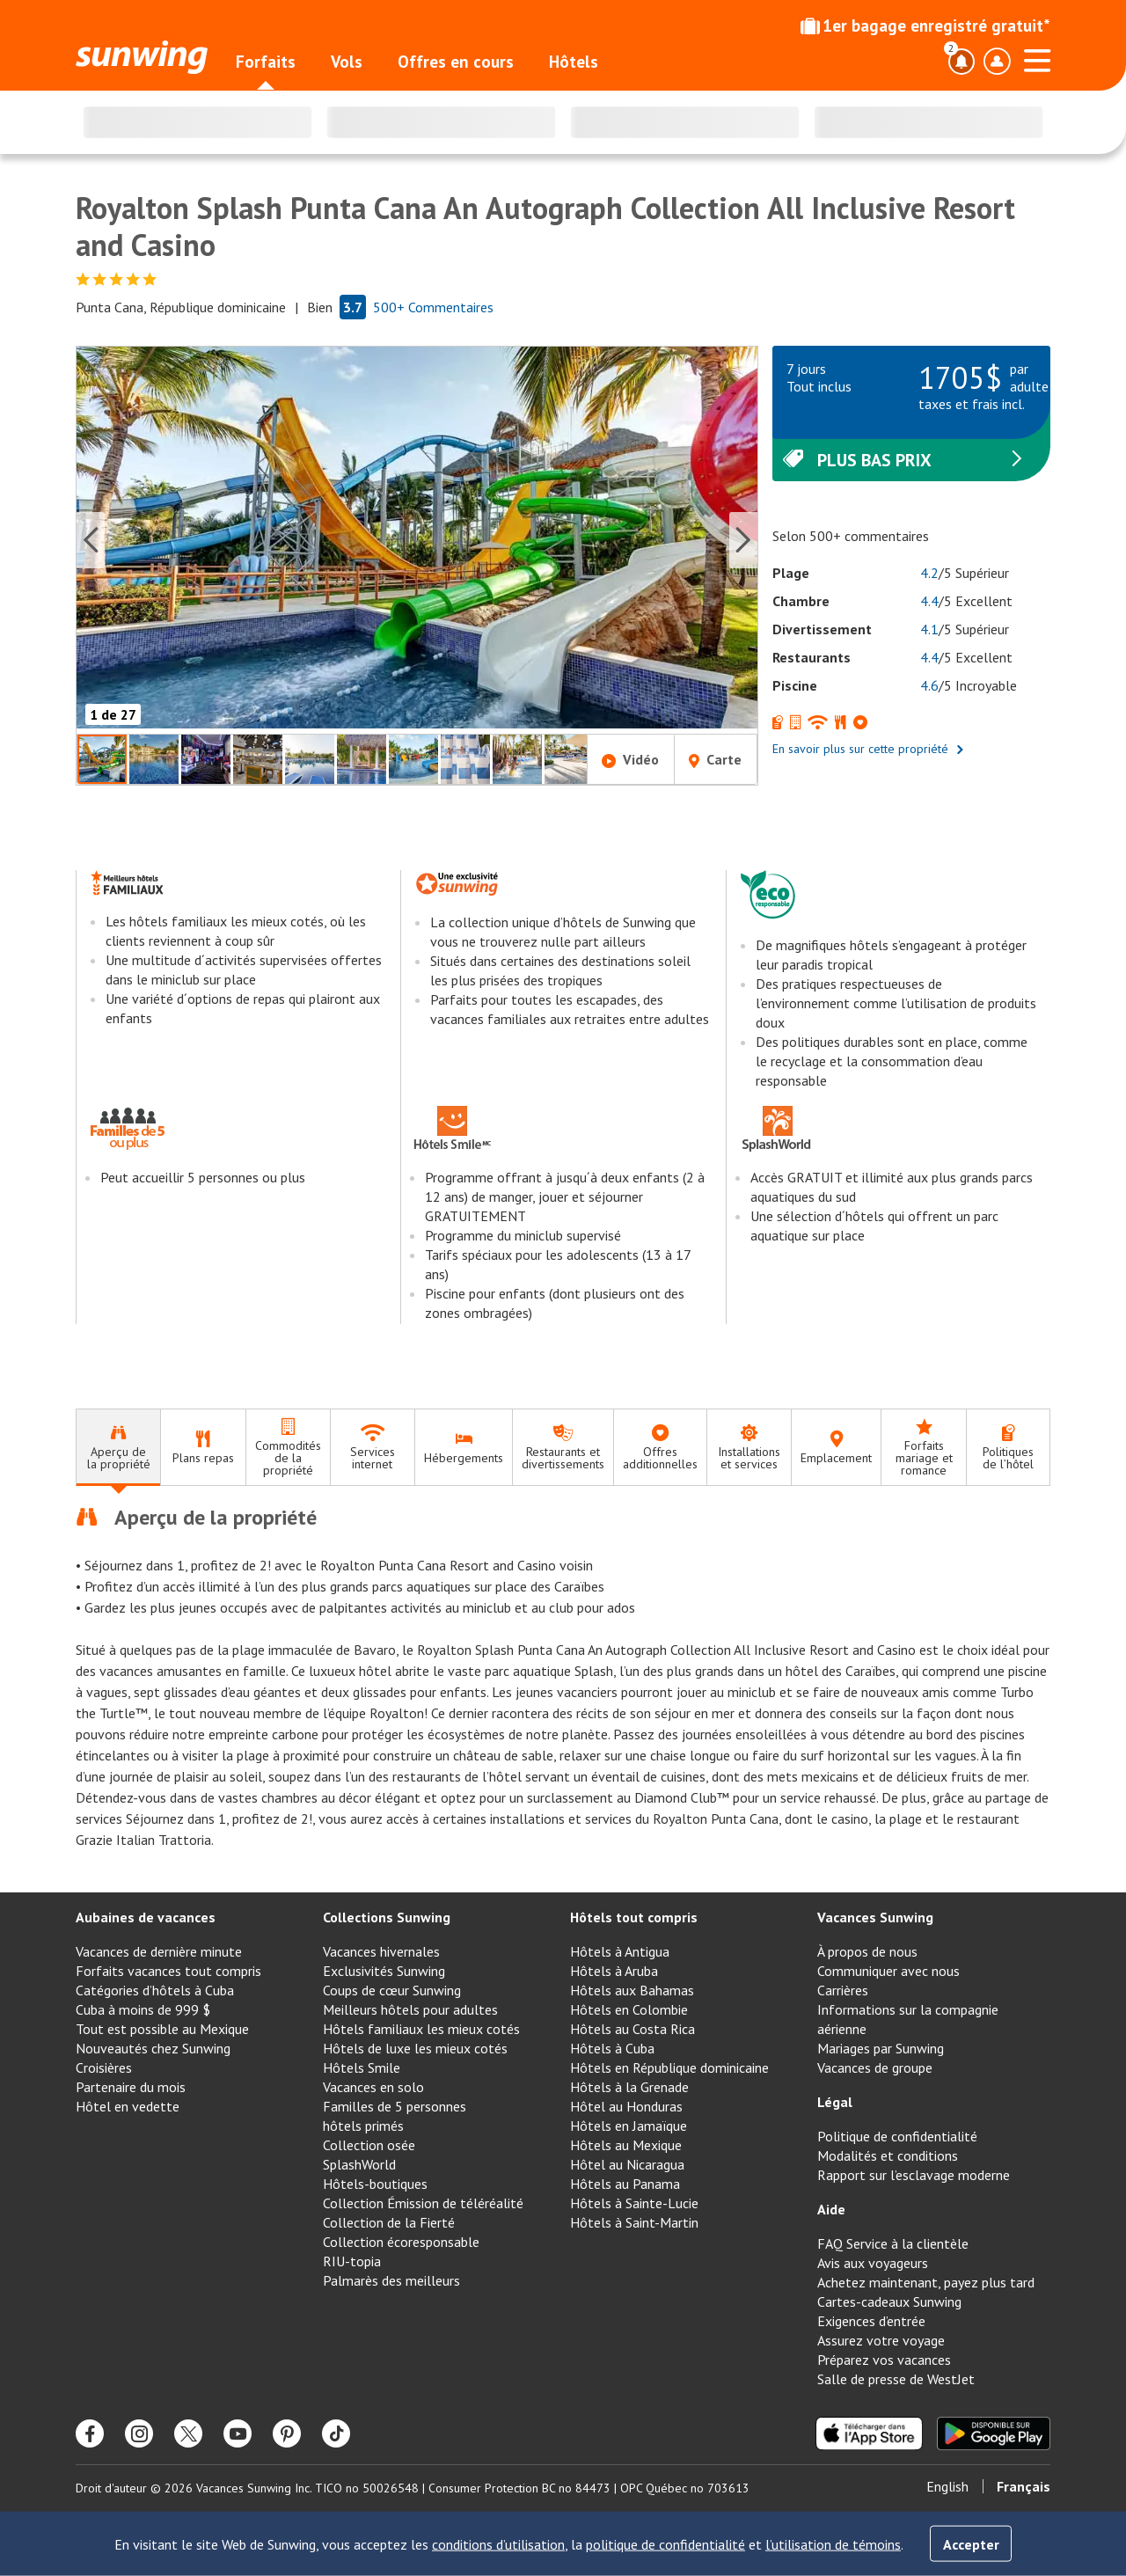 This screenshot has height=2576, width=1126. I want to click on Coups de cœur Sunwing, so click(392, 1990).